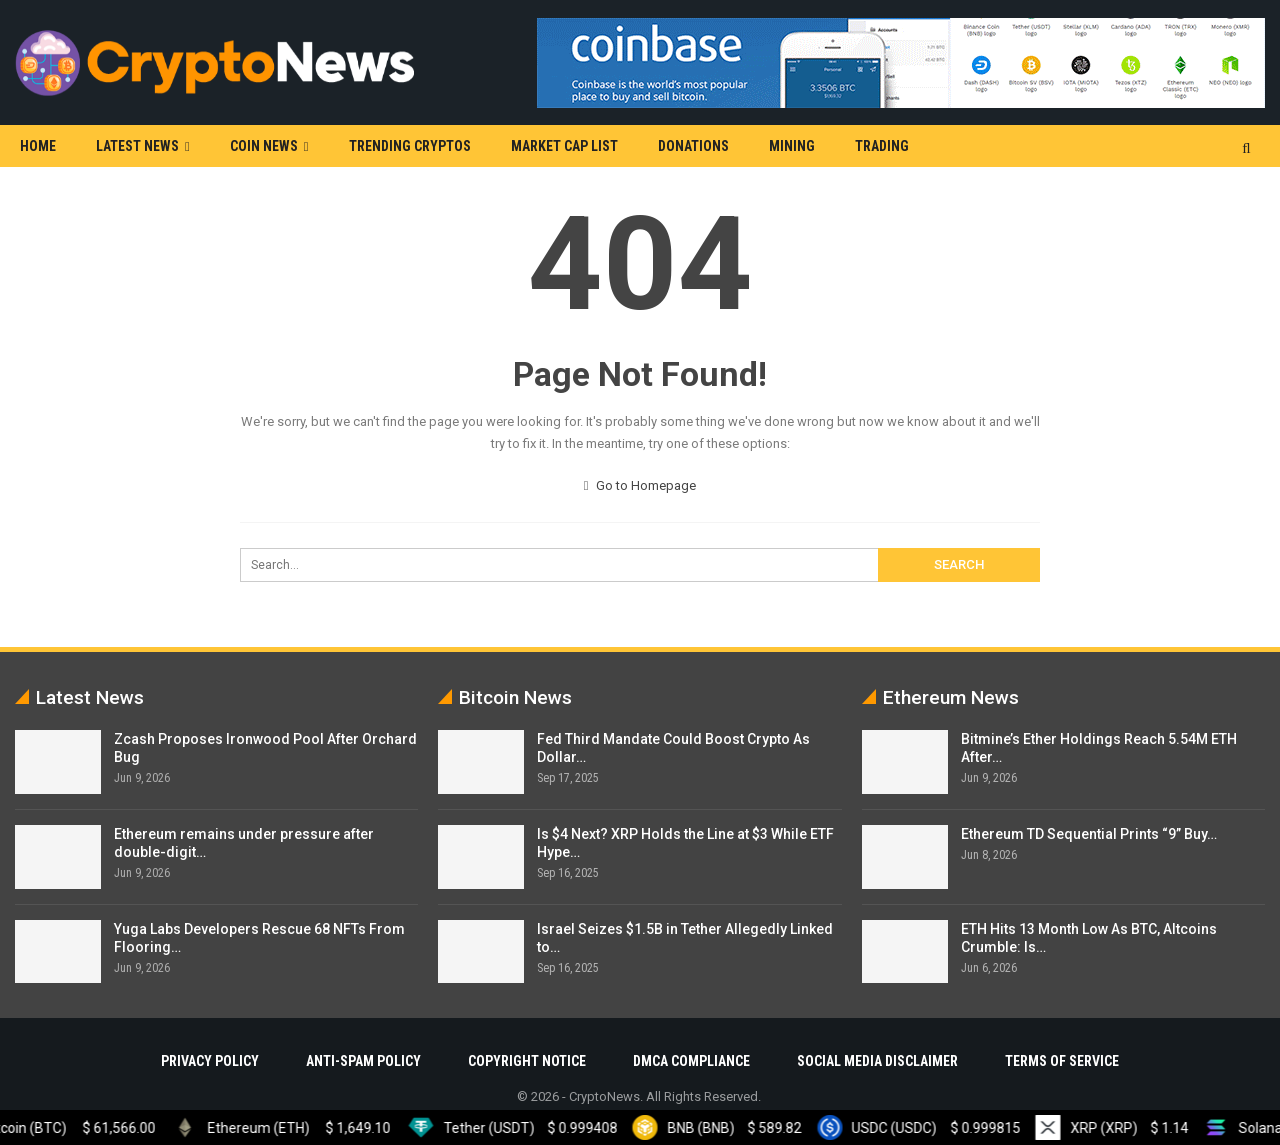 This screenshot has width=1280, height=1145. What do you see at coordinates (363, 1061) in the screenshot?
I see `Anti-Spam Policy` at bounding box center [363, 1061].